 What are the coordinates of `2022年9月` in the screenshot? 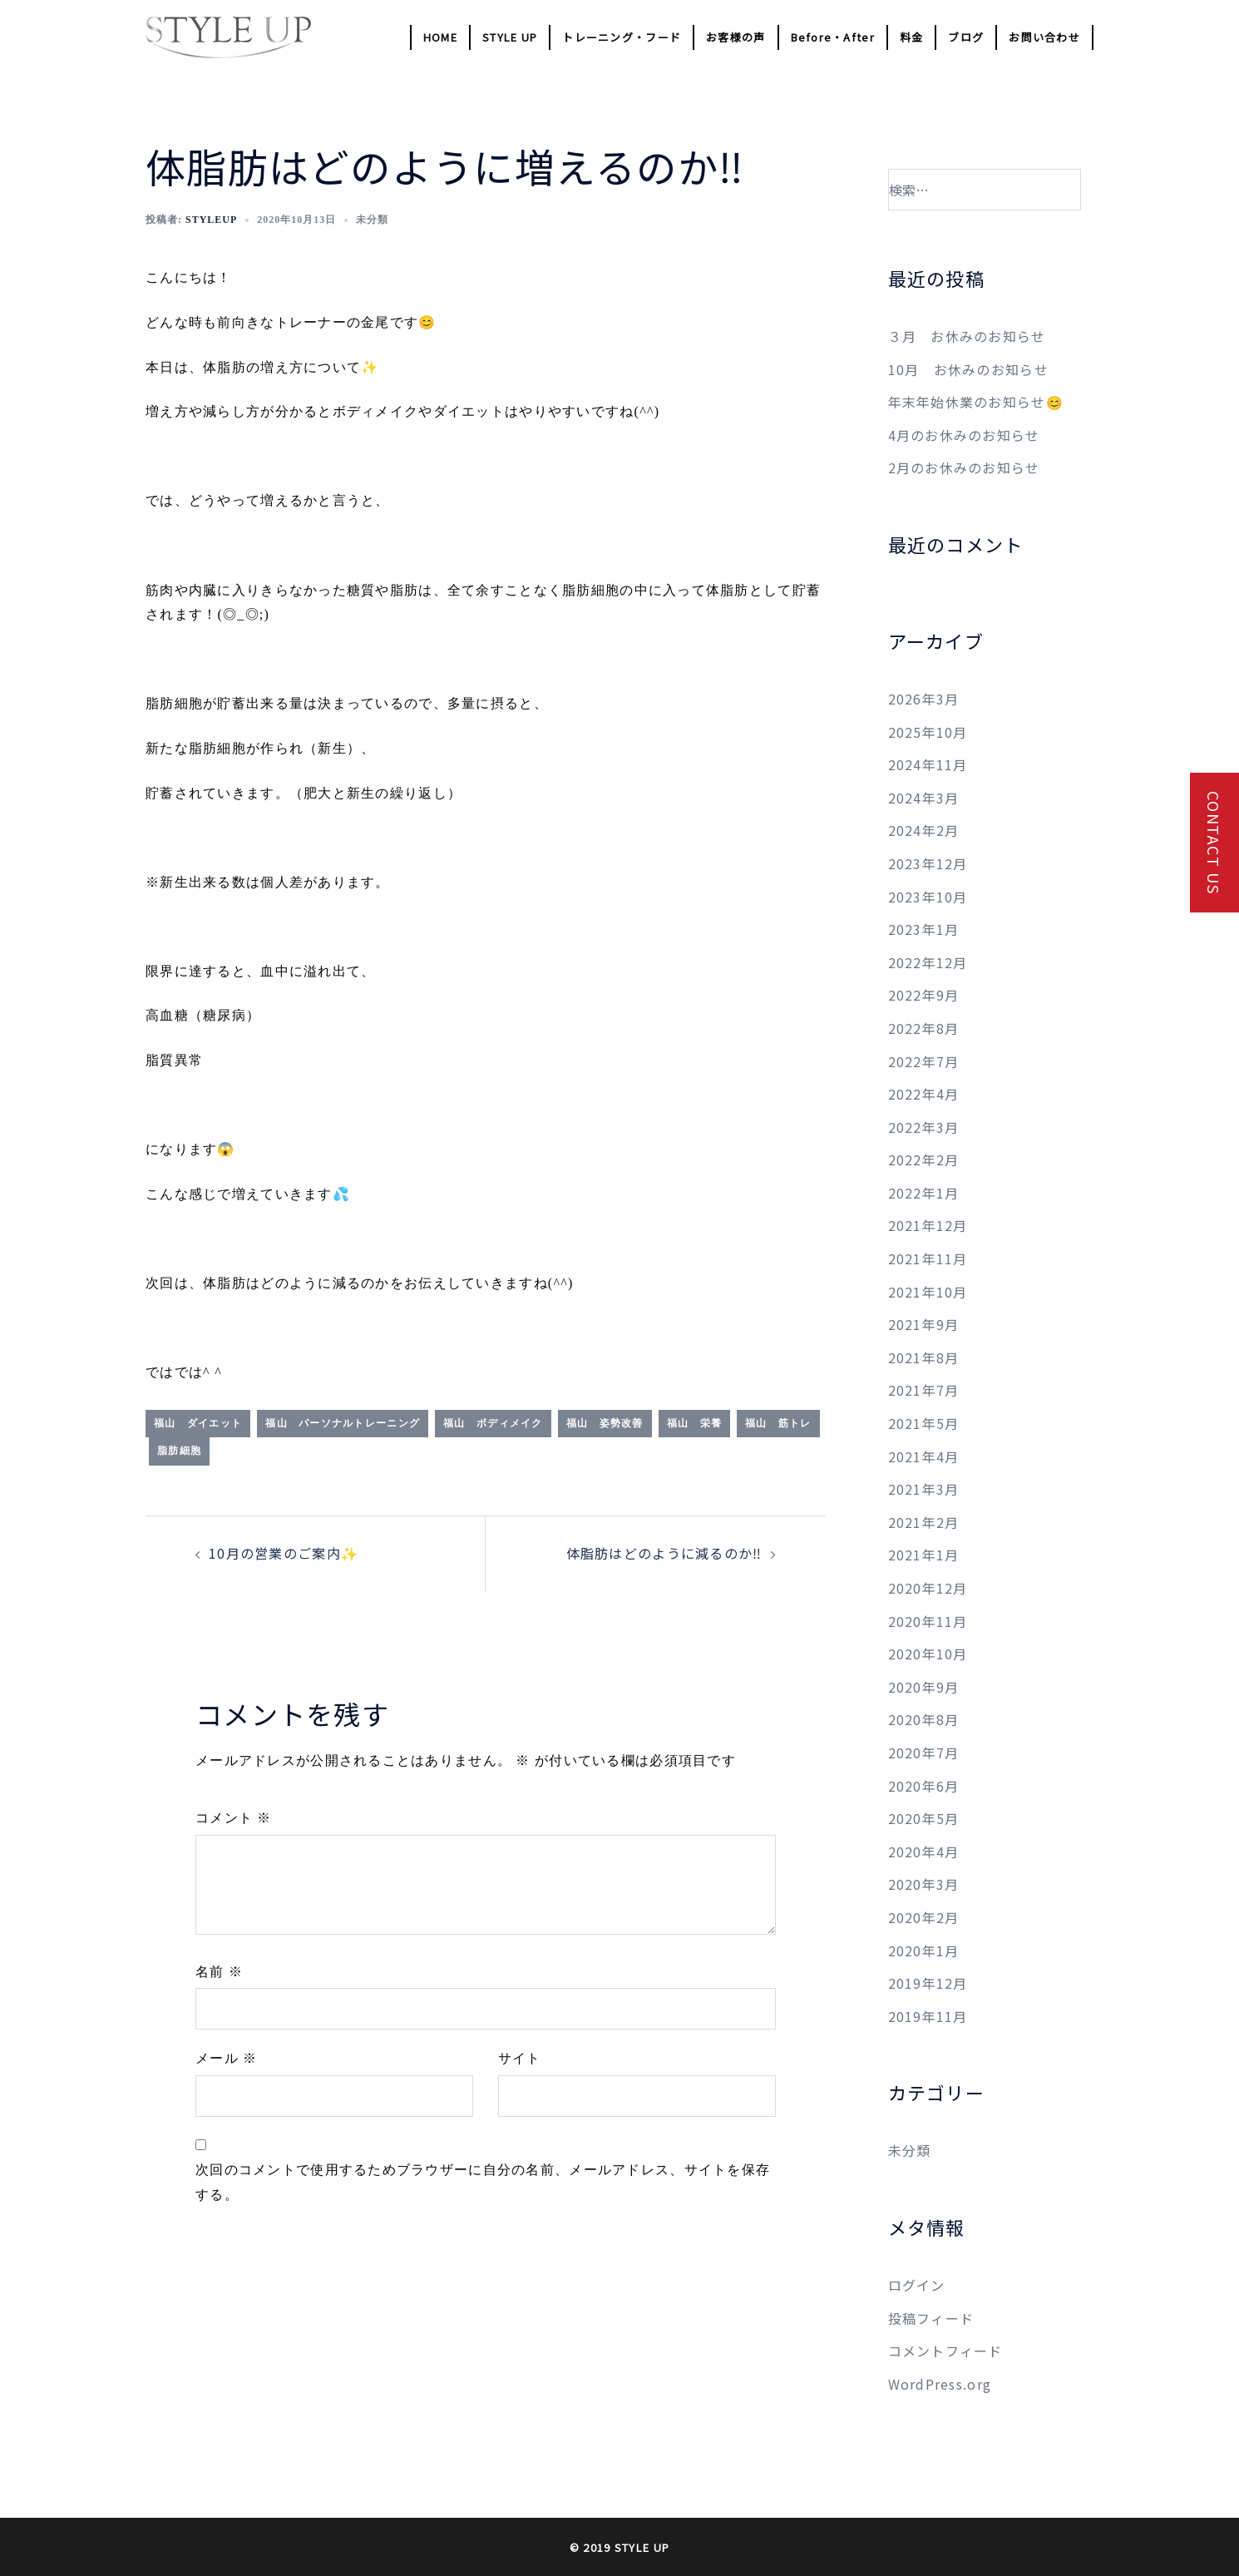 It's located at (924, 995).